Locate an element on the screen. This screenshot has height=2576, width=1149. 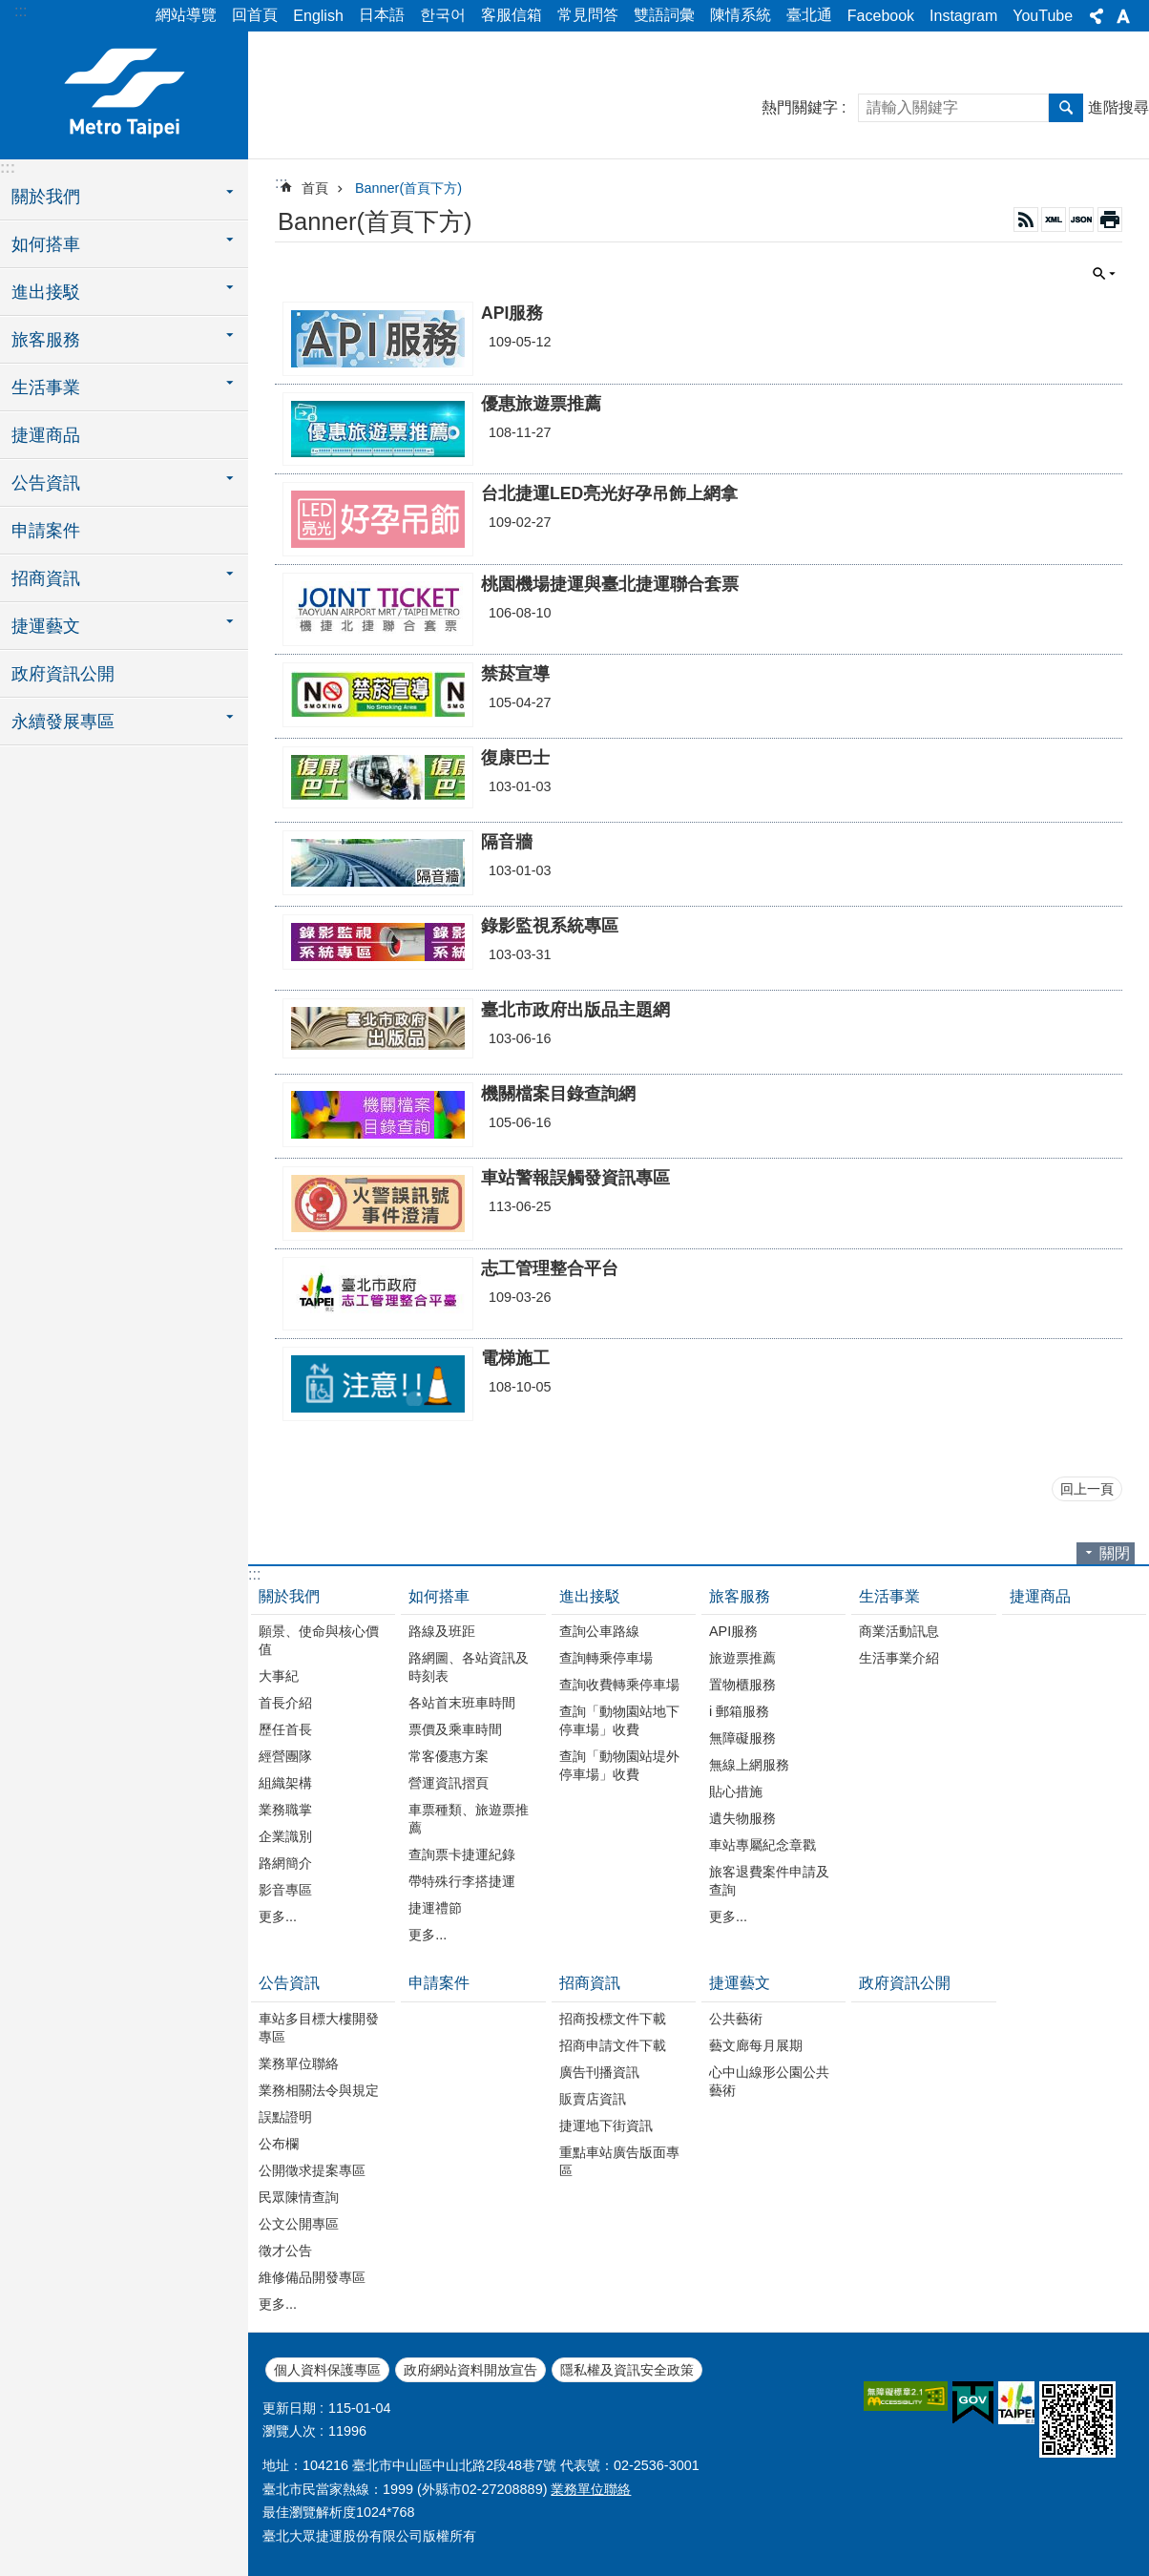
永續發展專區 [button] is located at coordinates (63, 721).